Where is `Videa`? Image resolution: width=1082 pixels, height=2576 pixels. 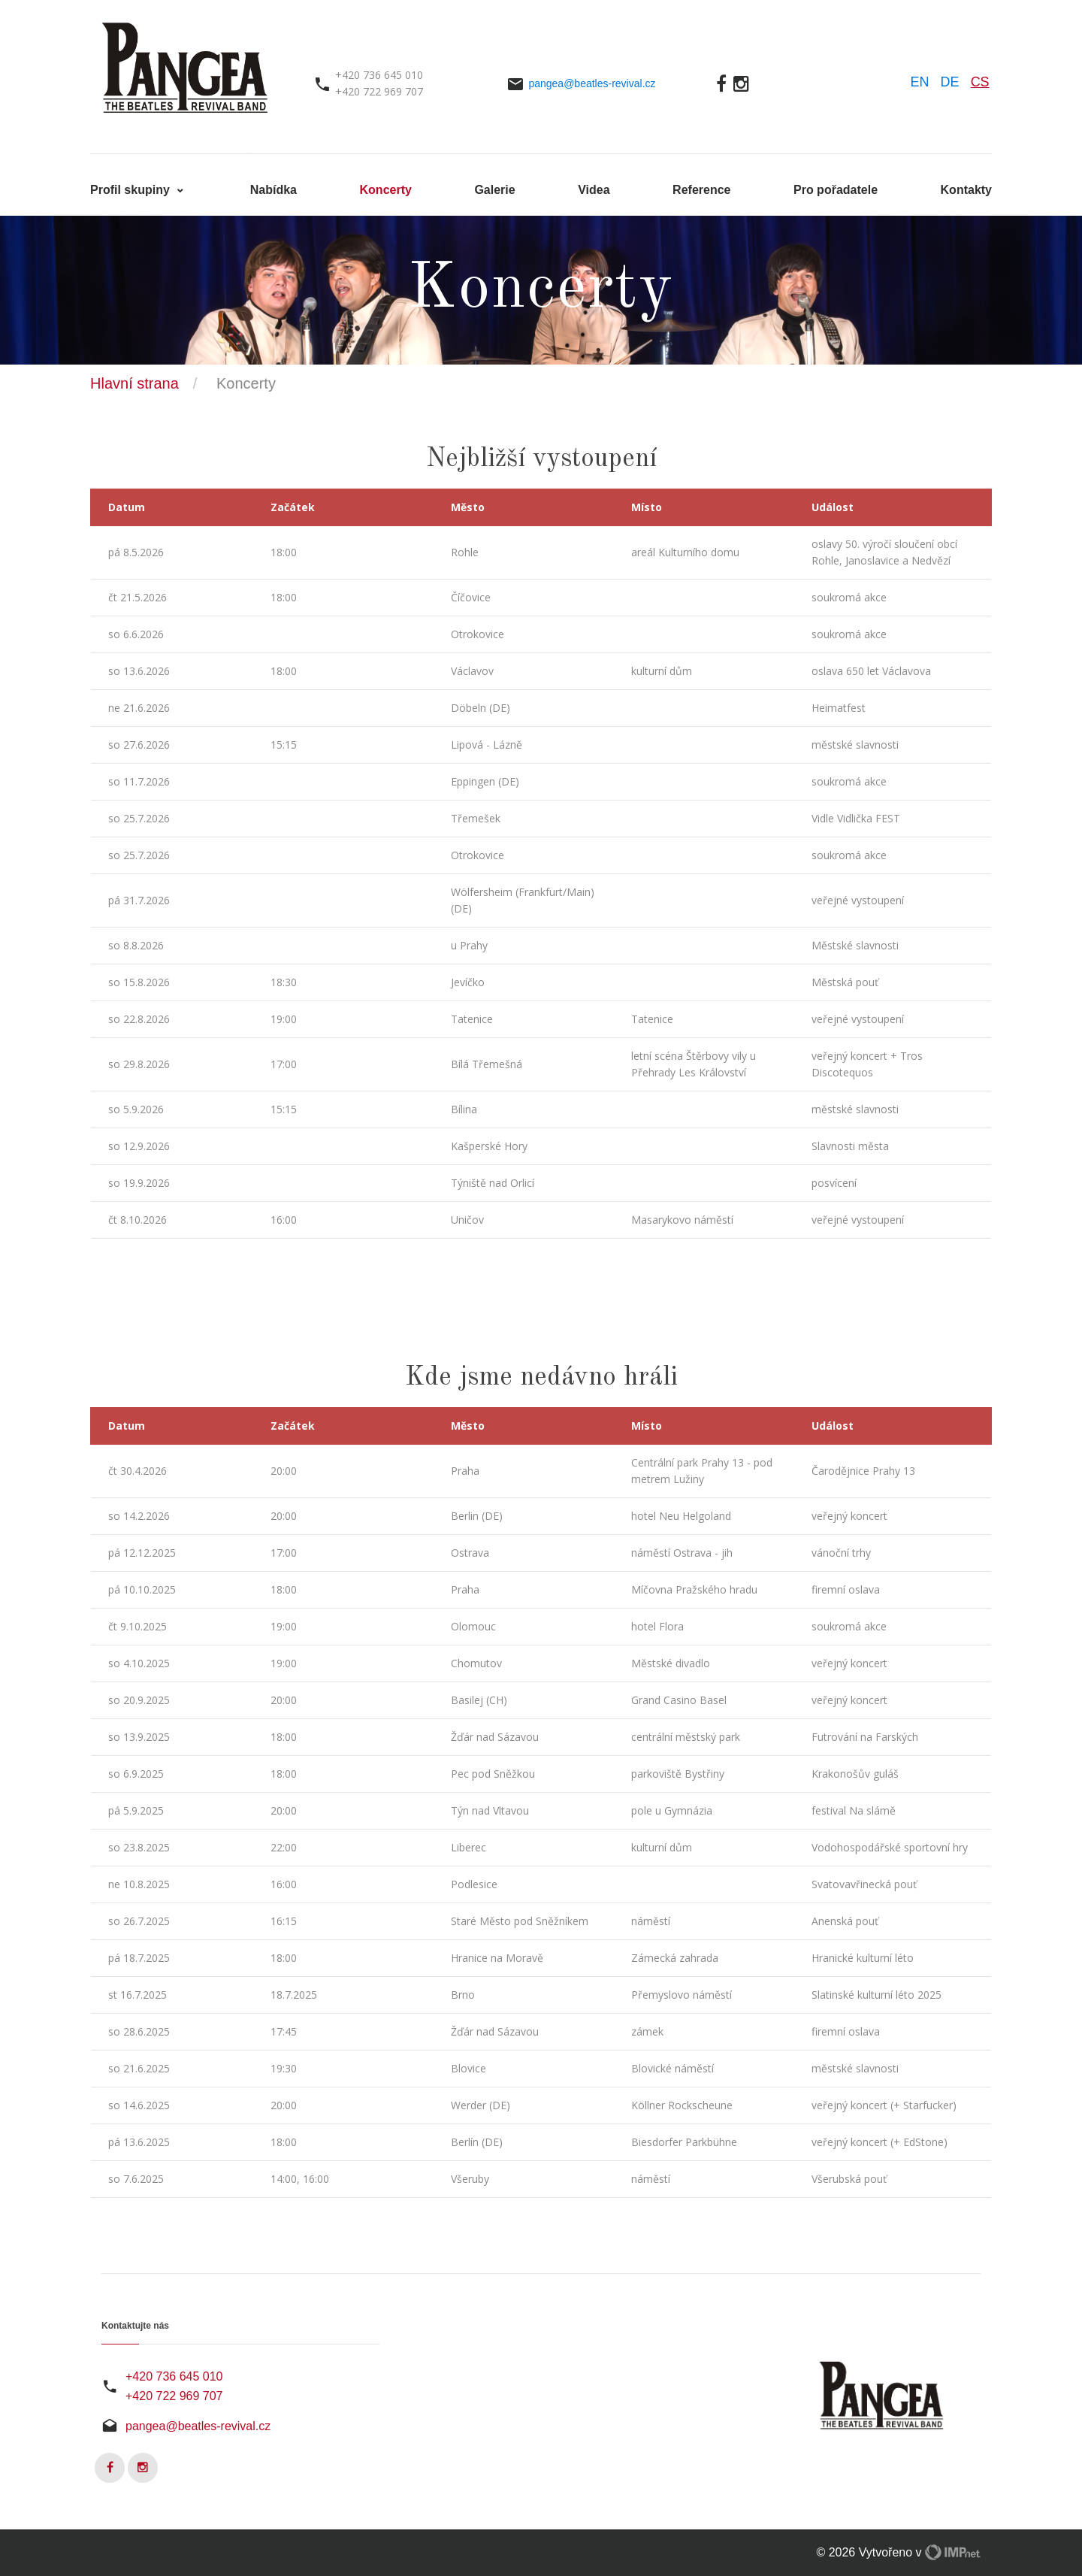
Videa is located at coordinates (593, 189).